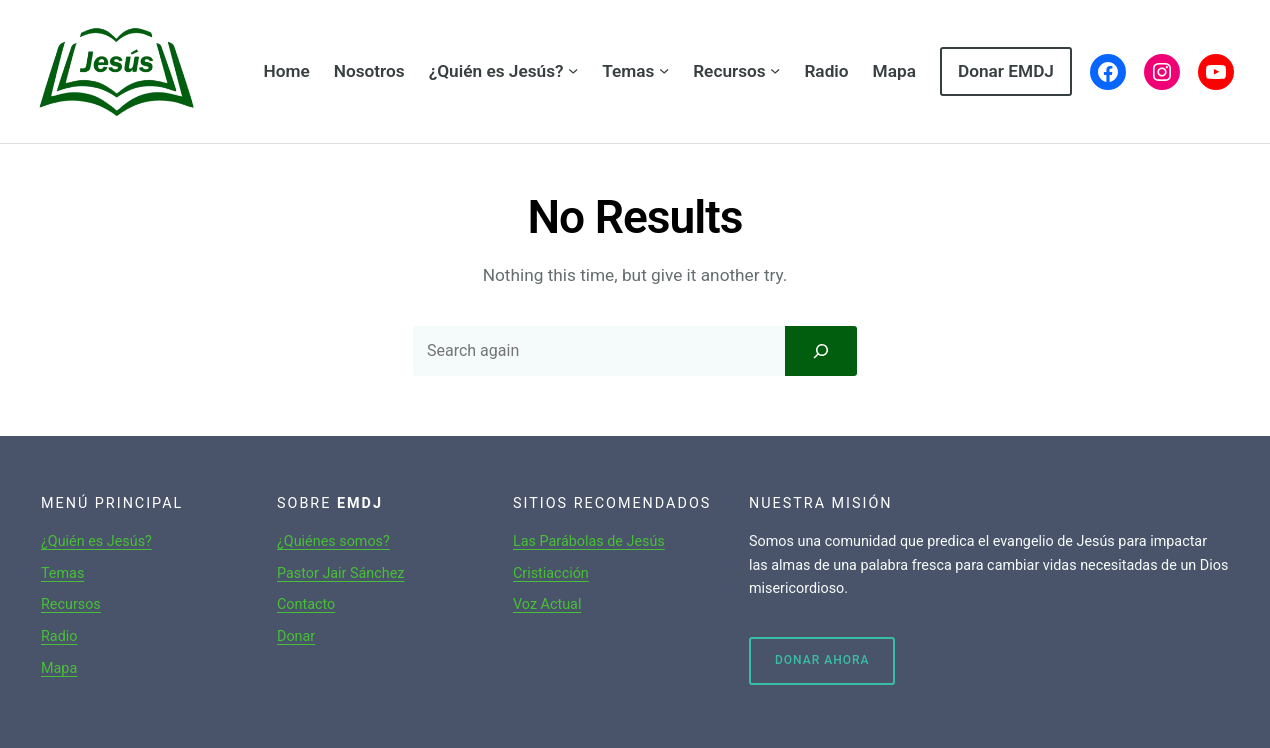 The height and width of the screenshot is (748, 1270). What do you see at coordinates (71, 573) in the screenshot?
I see `mas` at bounding box center [71, 573].